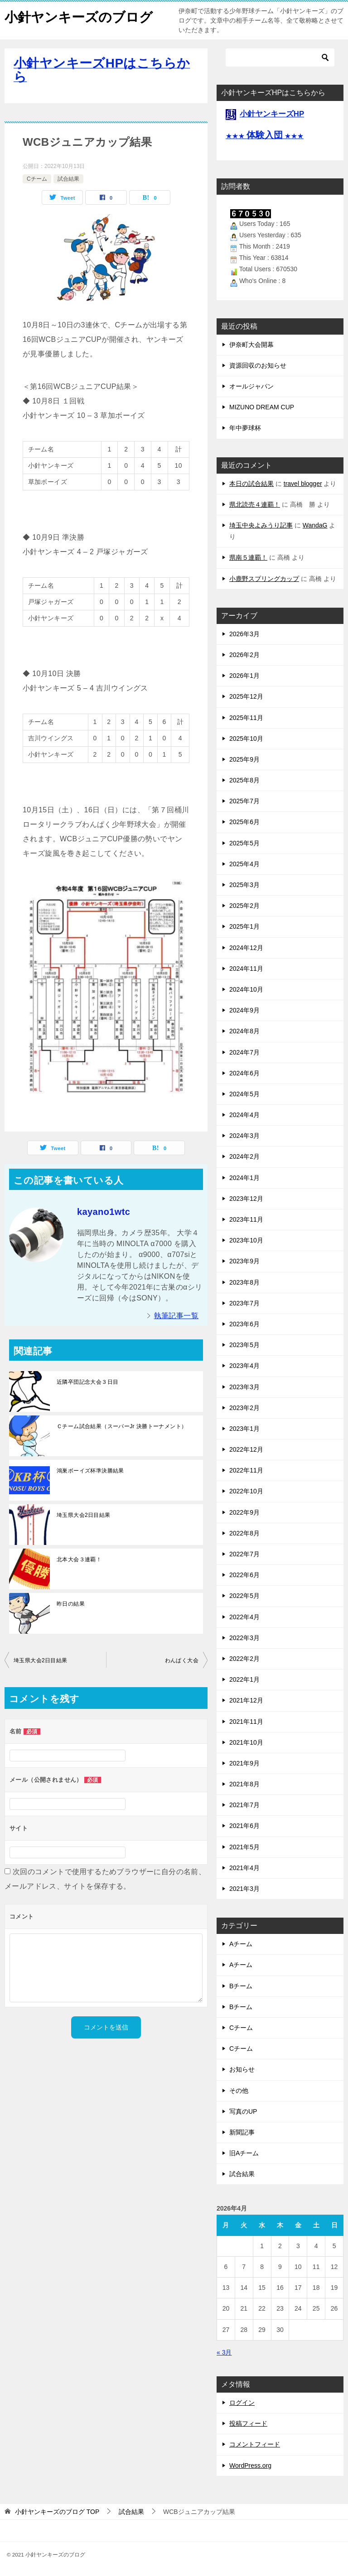  What do you see at coordinates (244, 675) in the screenshot?
I see `2026年1月` at bounding box center [244, 675].